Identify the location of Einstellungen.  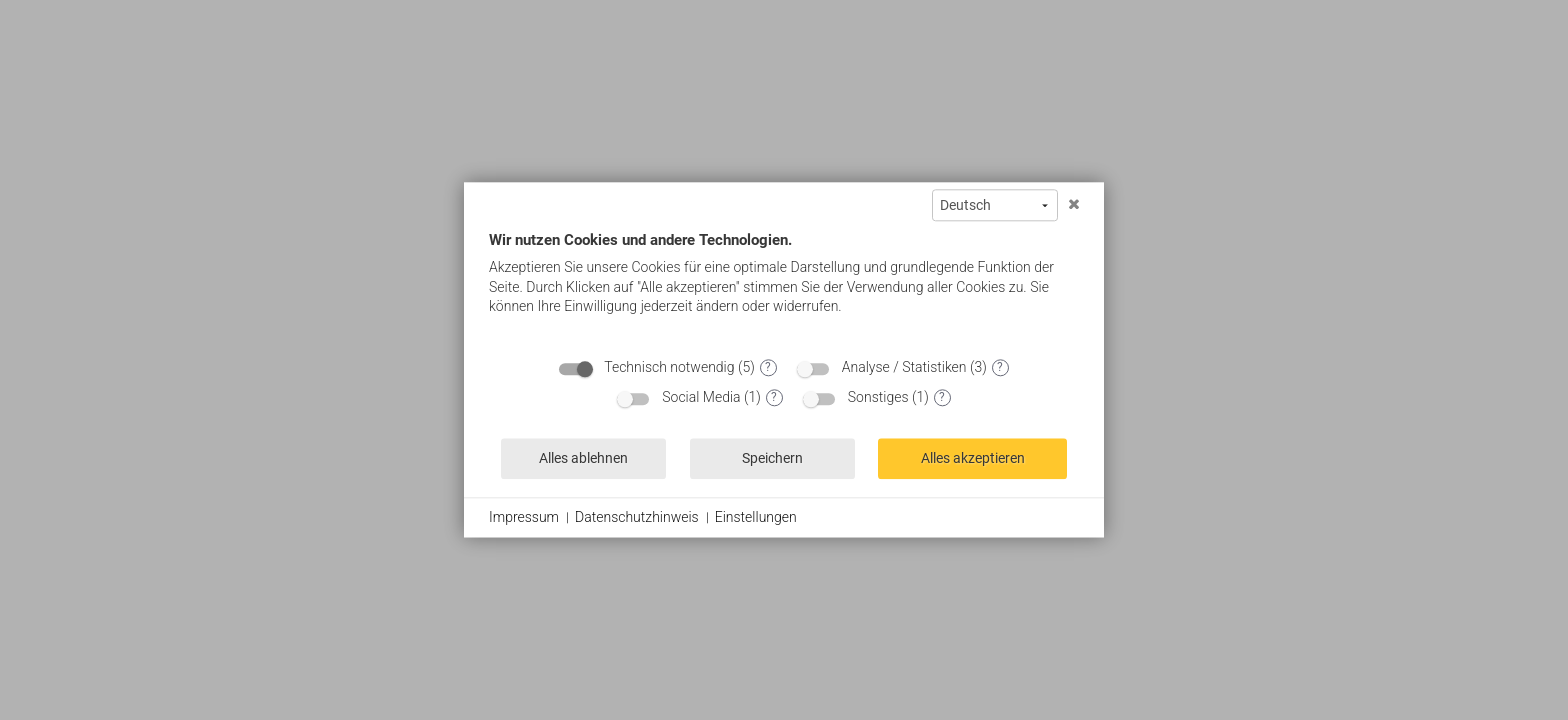
(756, 517).